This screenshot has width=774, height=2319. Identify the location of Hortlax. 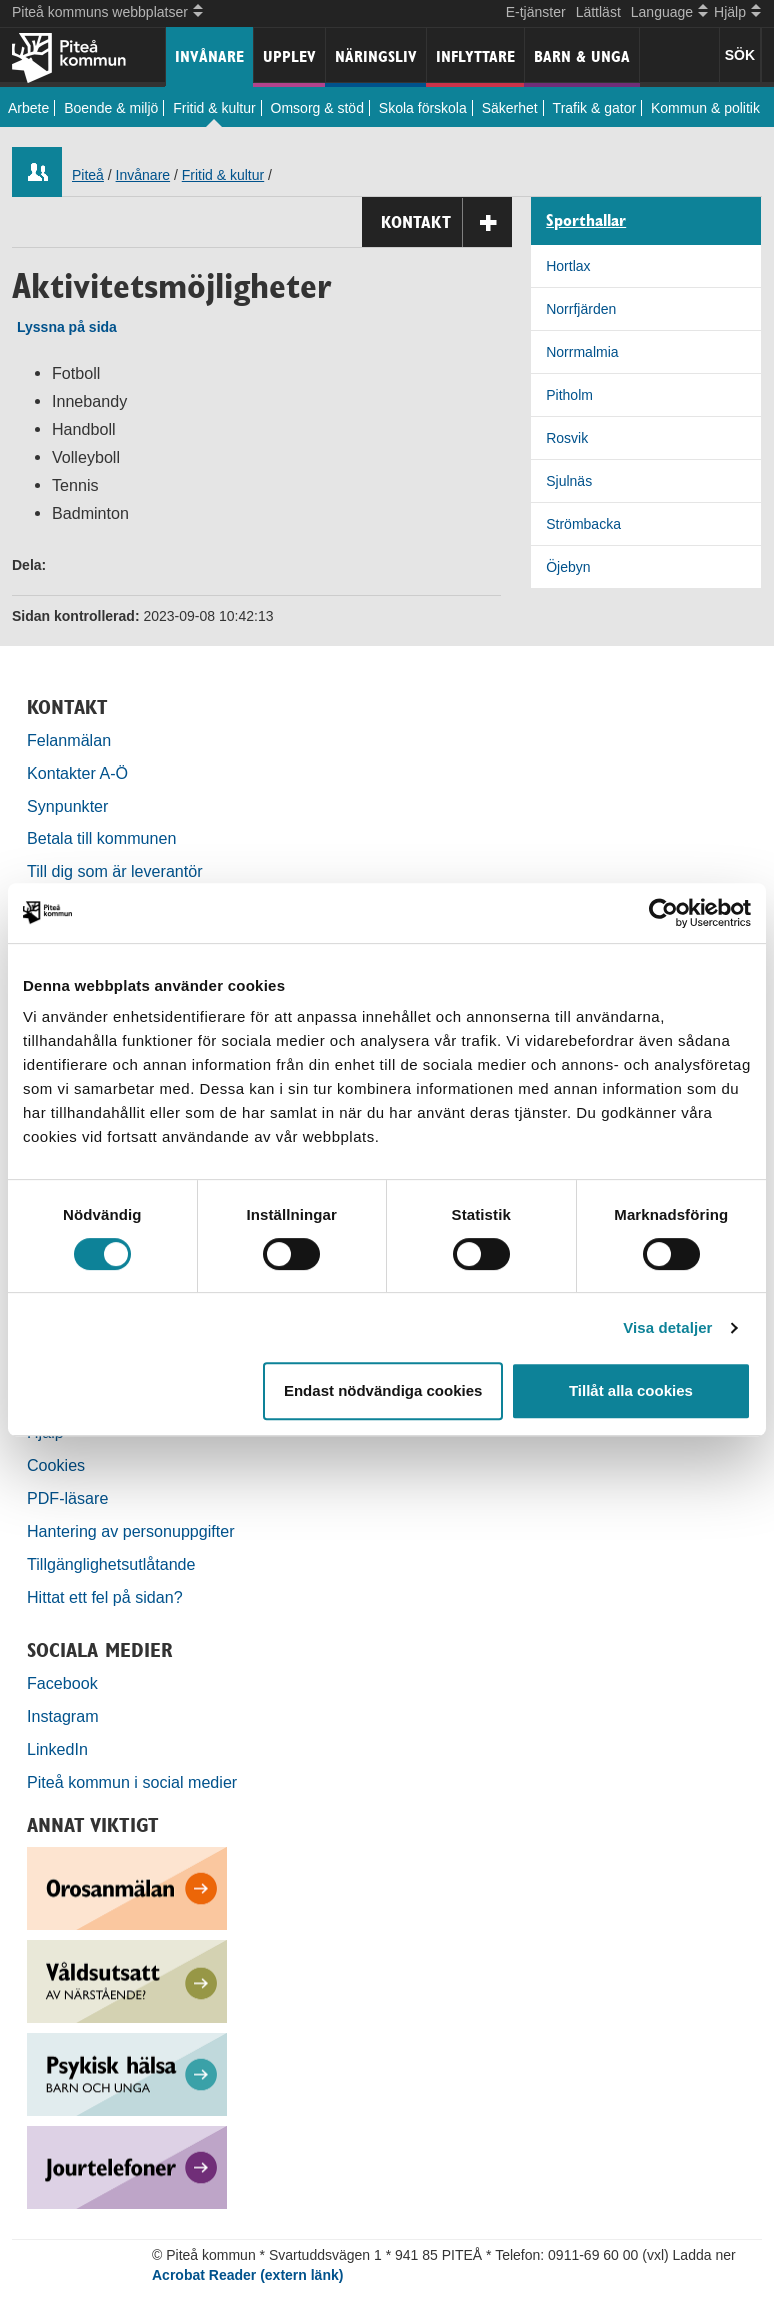
(568, 266).